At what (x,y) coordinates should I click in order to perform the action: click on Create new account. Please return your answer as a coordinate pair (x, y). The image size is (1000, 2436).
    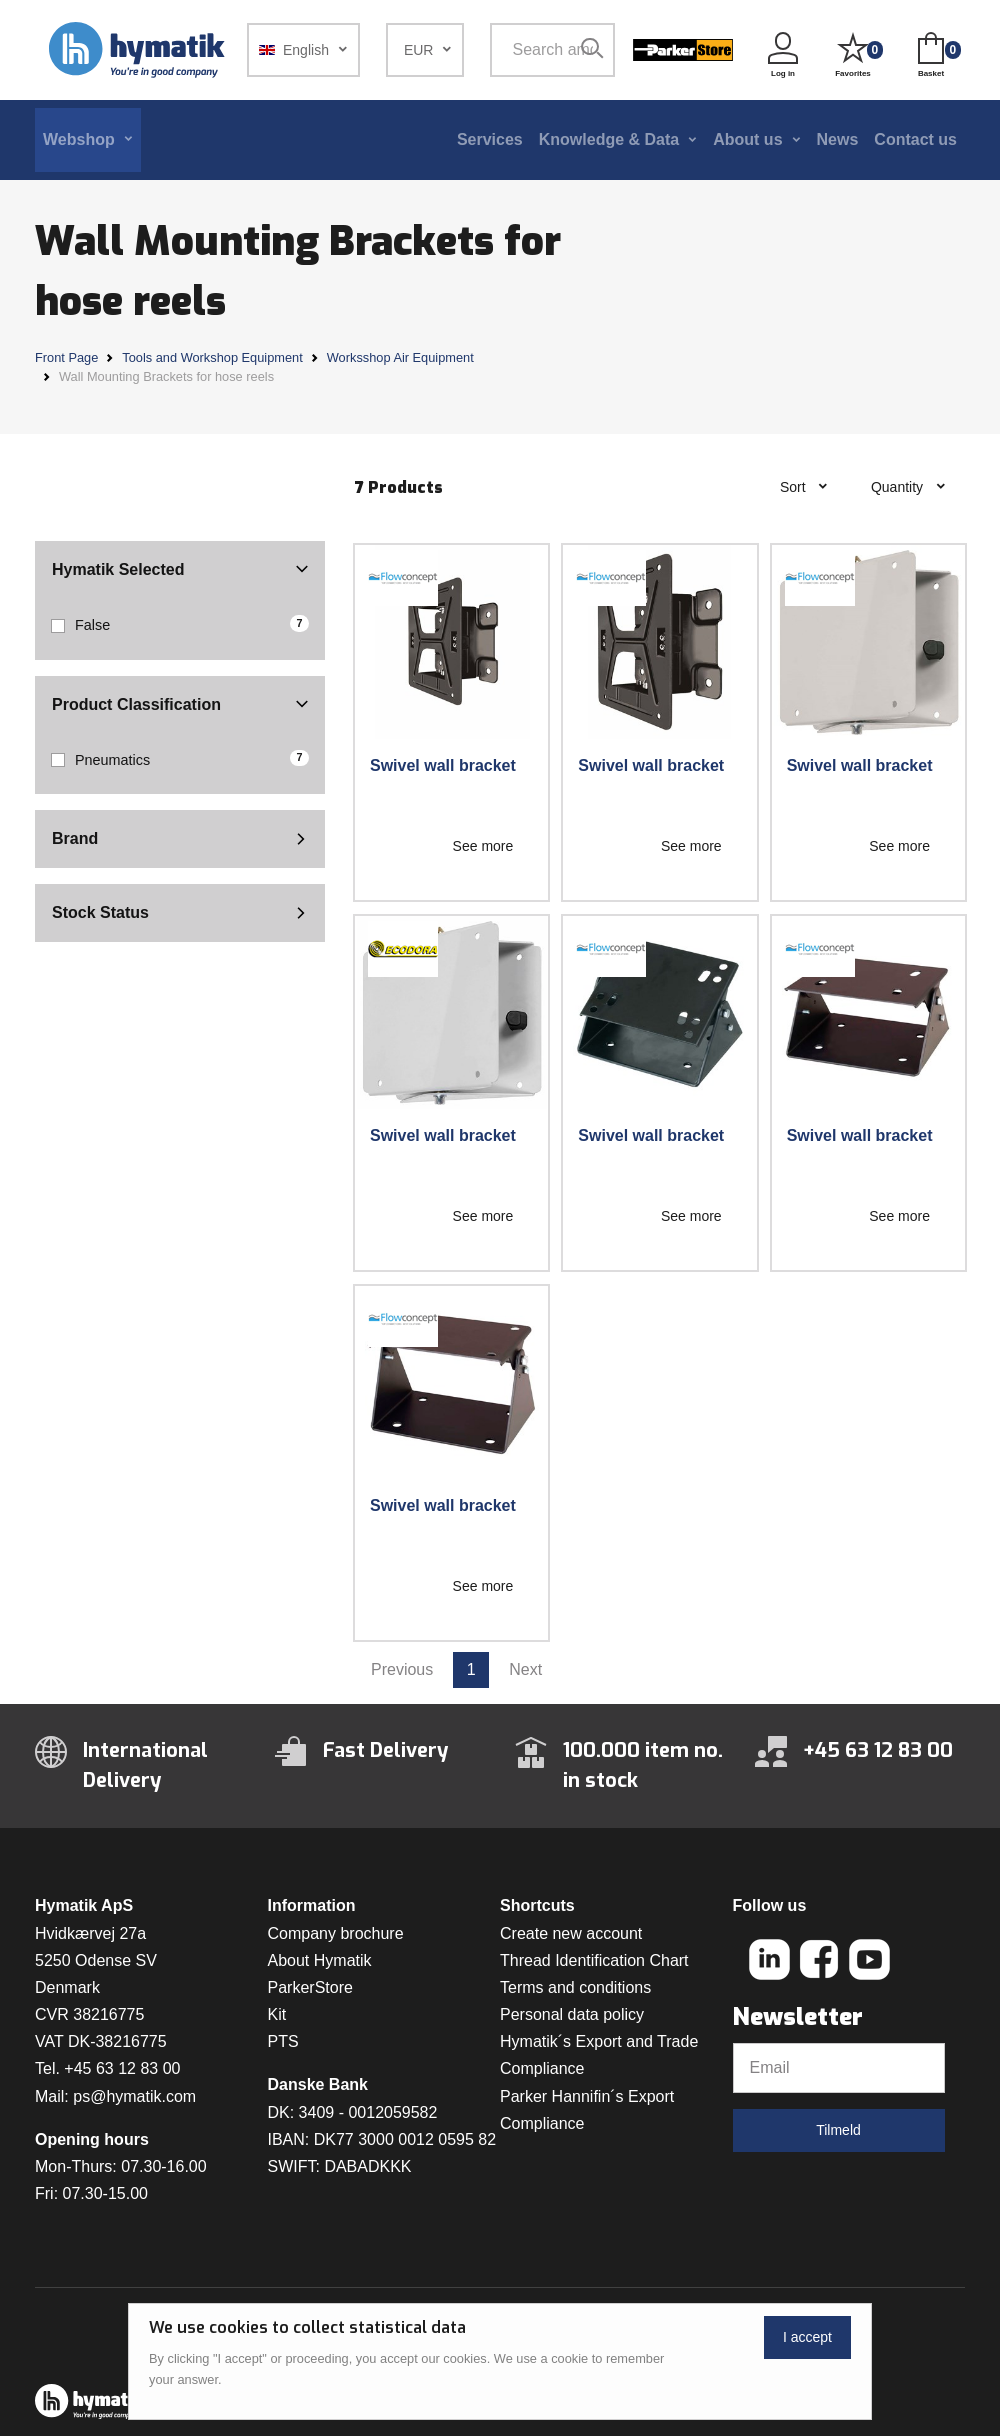
    Looking at the image, I should click on (571, 1933).